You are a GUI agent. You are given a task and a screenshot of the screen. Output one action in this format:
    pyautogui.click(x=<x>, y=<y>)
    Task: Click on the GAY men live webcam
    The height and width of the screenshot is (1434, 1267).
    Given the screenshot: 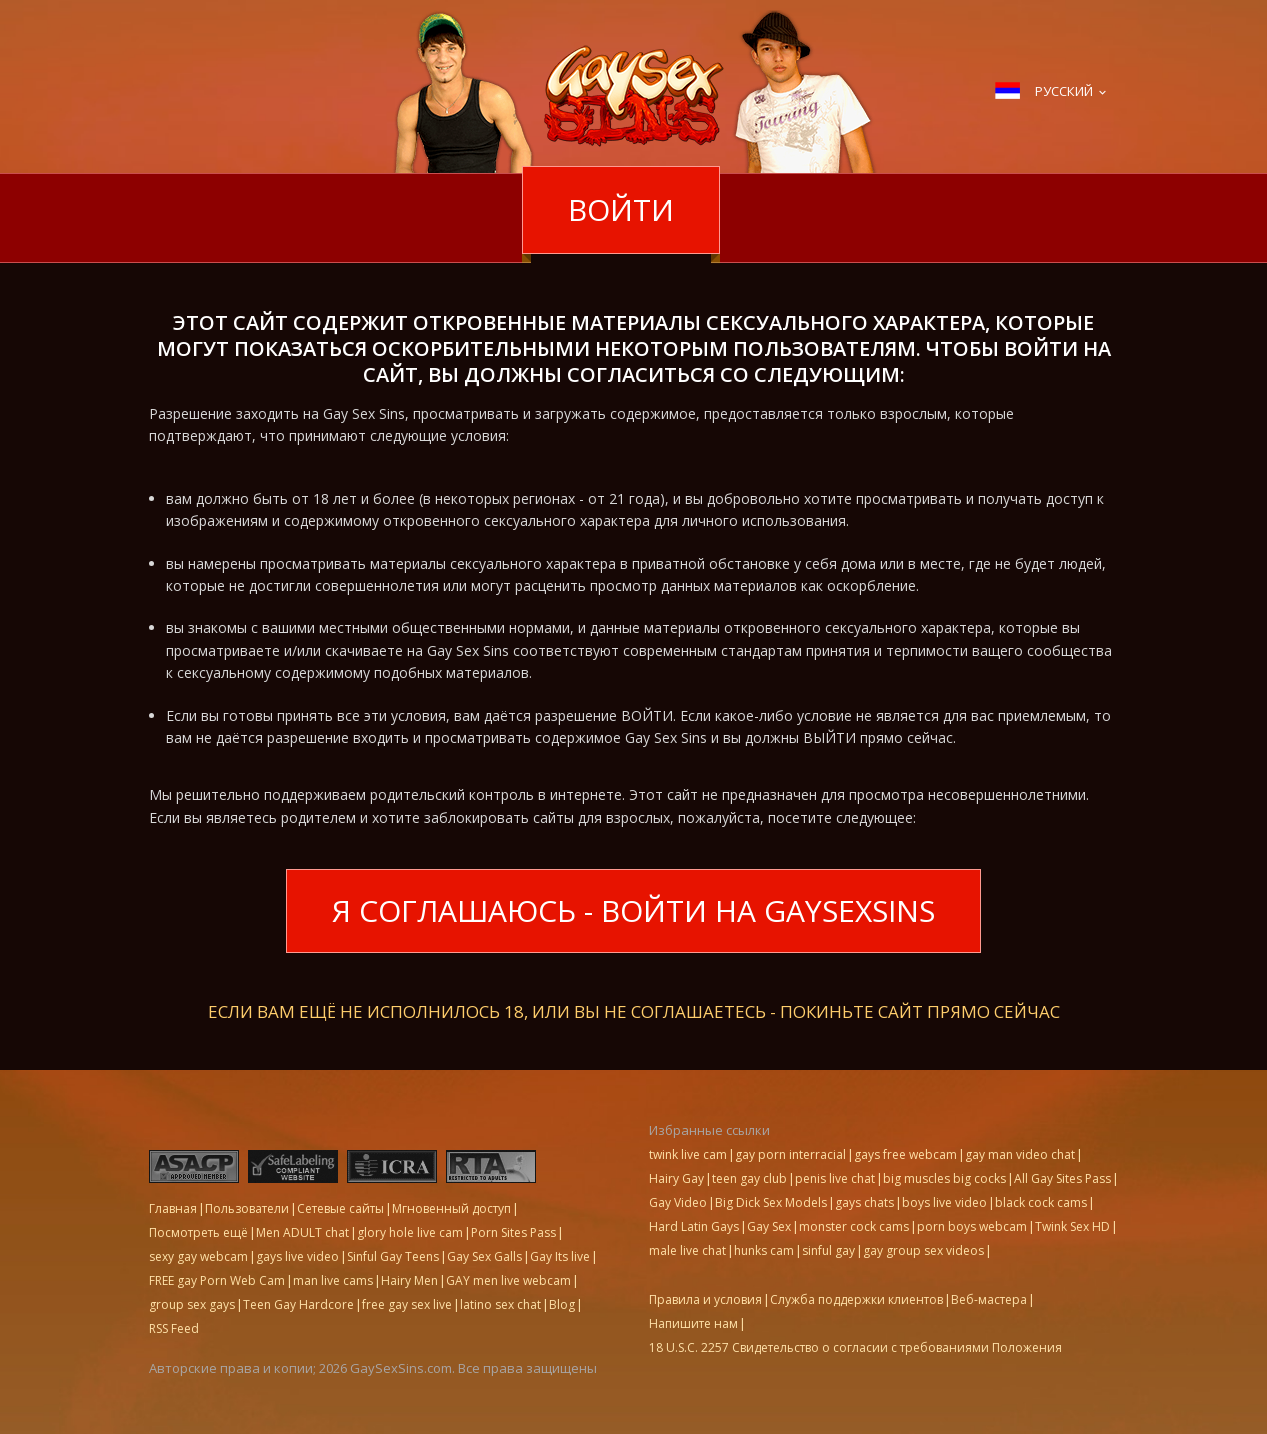 What is the action you would take?
    pyautogui.click(x=508, y=1280)
    